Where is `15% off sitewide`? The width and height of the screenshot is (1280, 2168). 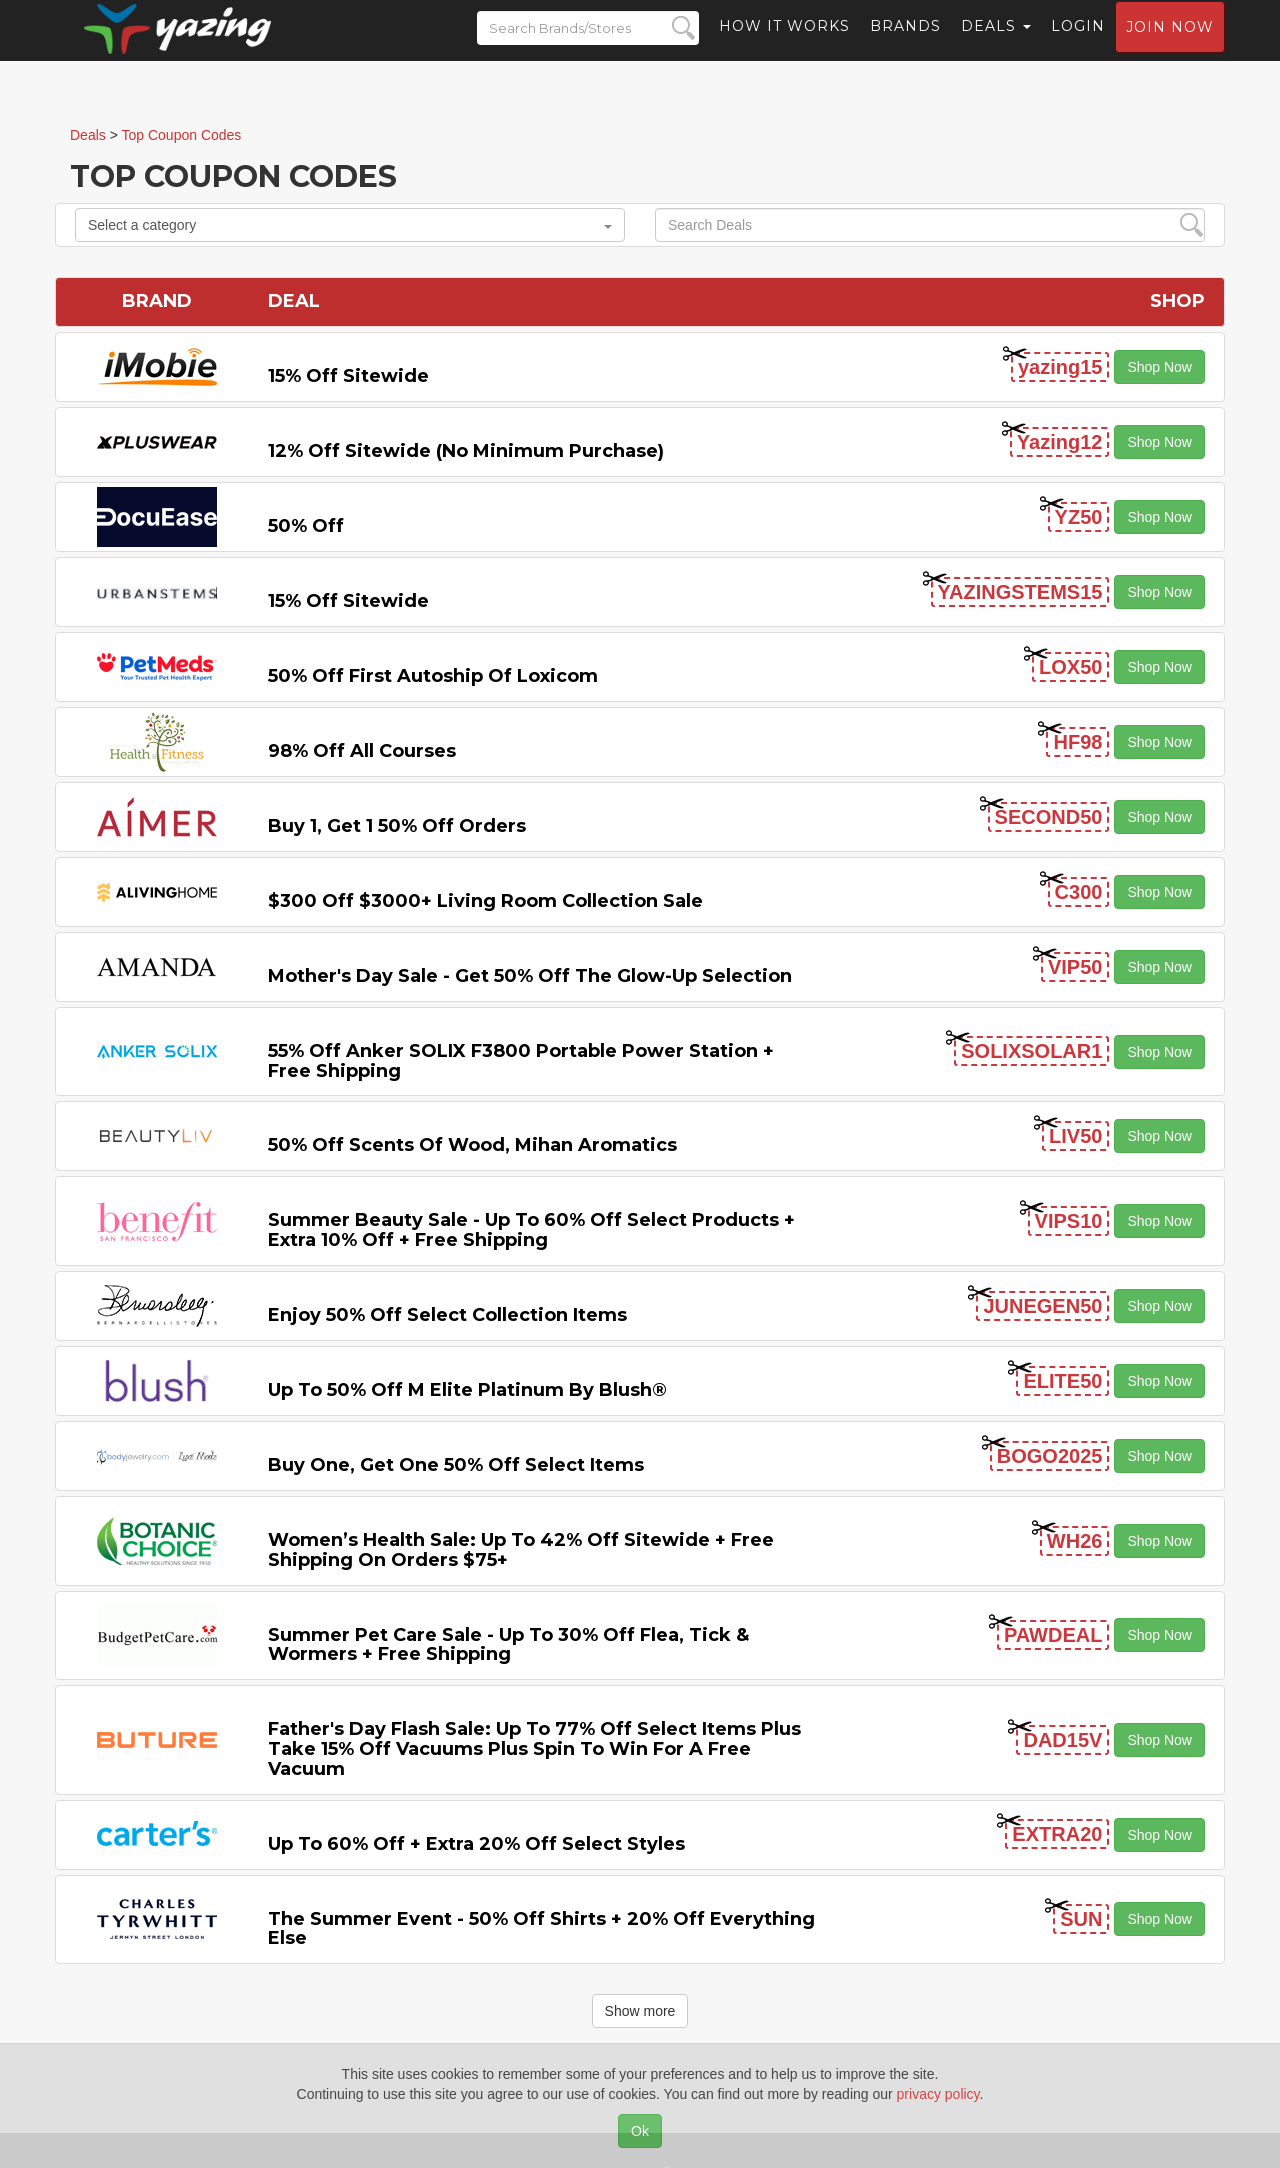
15% off sitewide is located at coordinates (348, 376).